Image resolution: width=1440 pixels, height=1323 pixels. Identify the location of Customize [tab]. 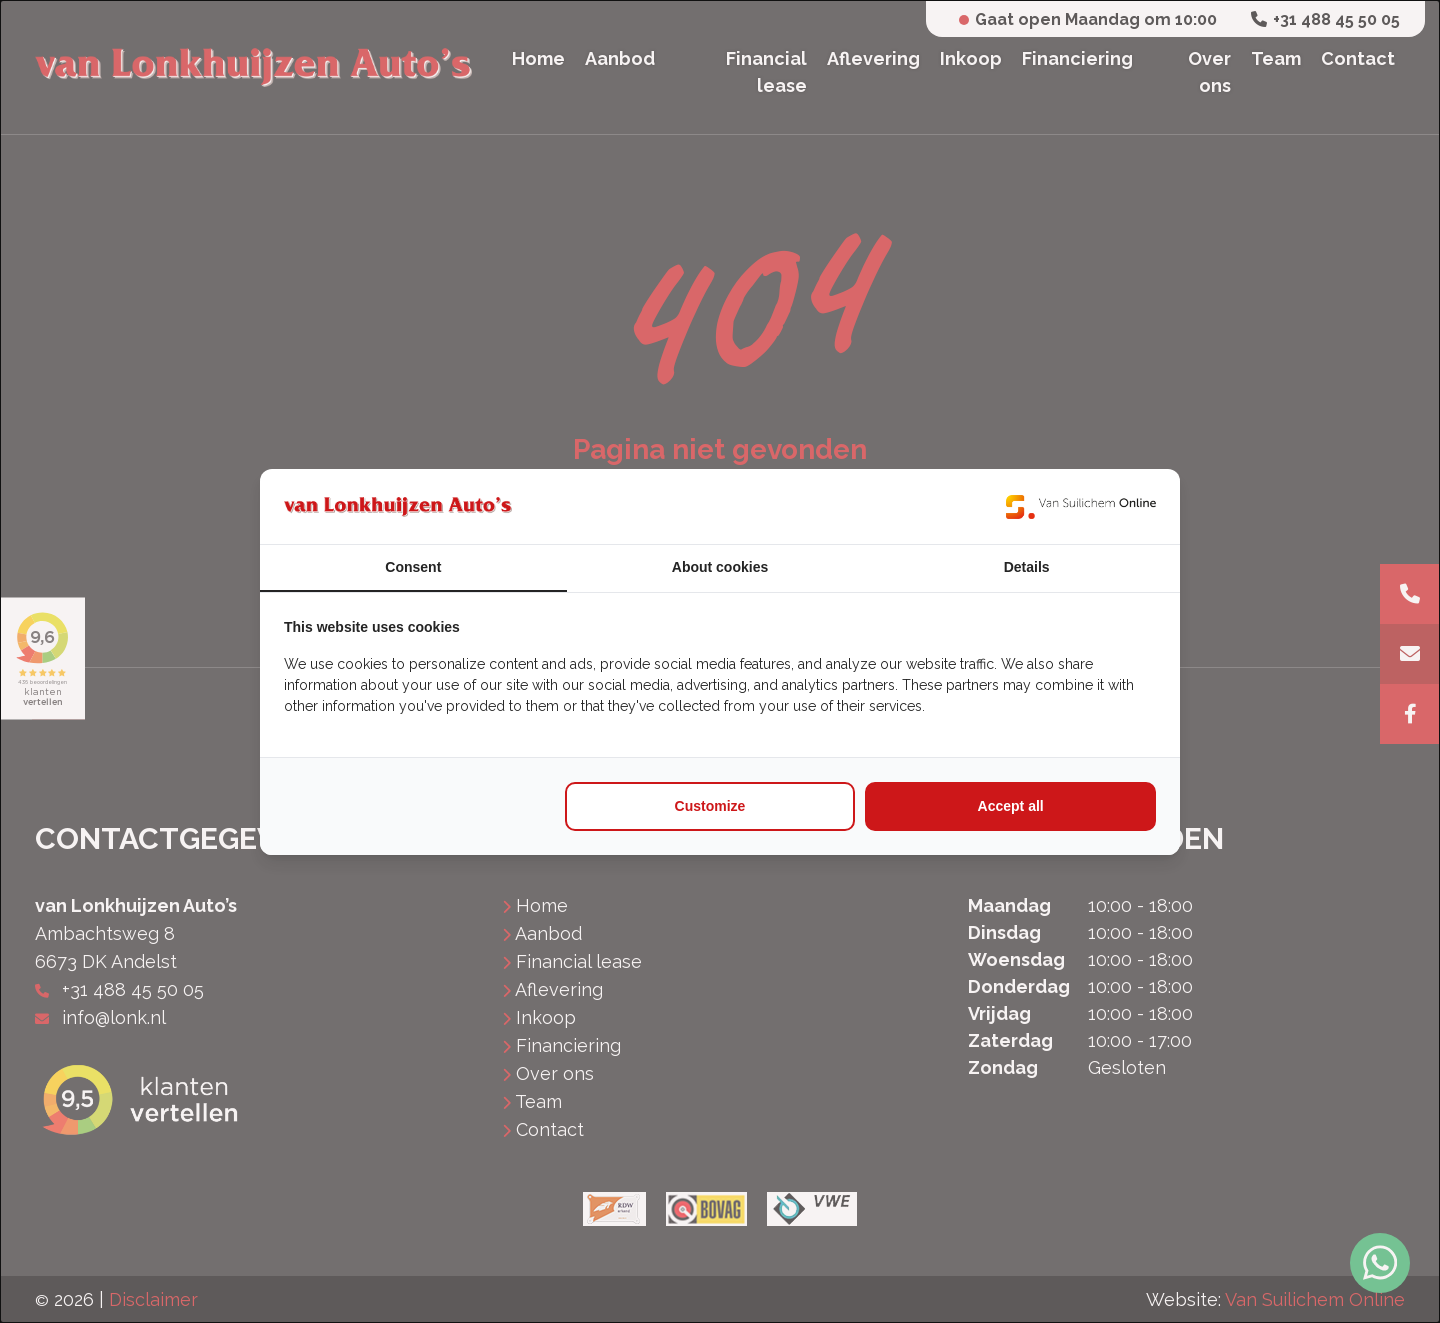
(710, 806).